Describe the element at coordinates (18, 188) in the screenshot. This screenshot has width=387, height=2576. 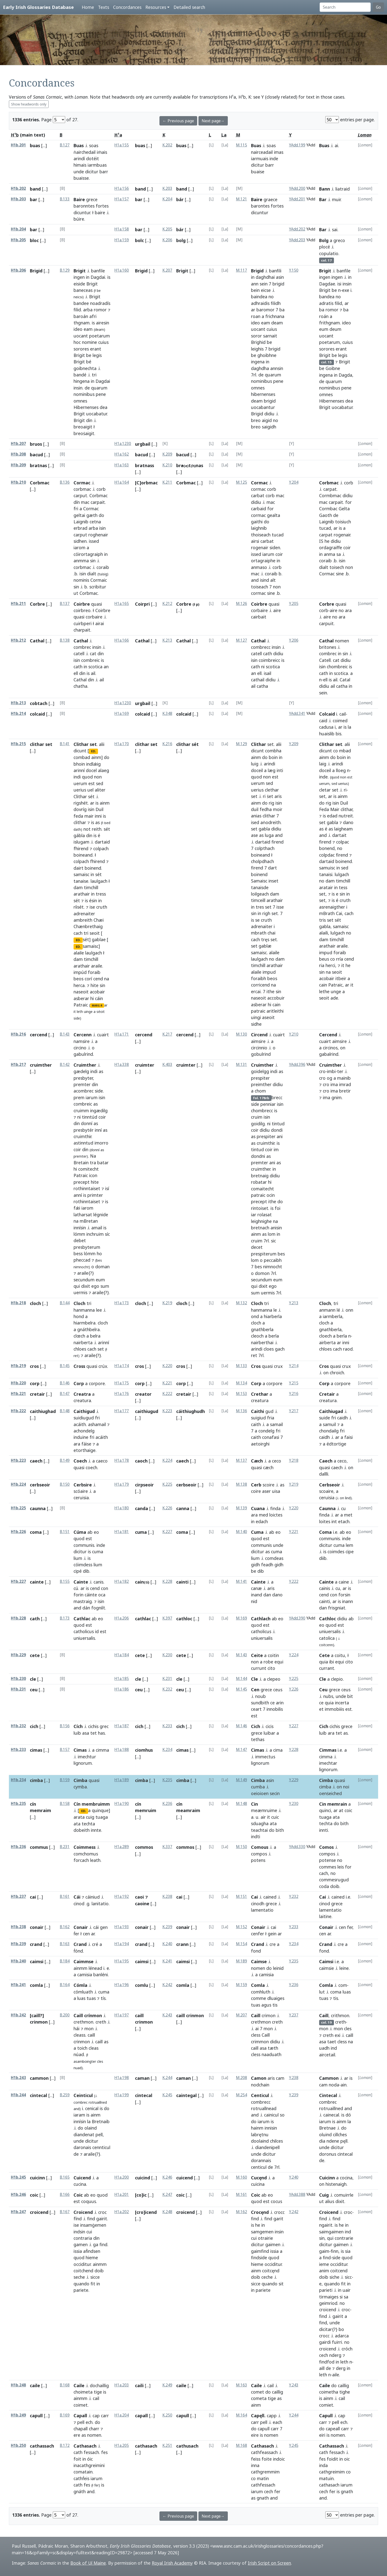
I see `H1b.202` at that location.